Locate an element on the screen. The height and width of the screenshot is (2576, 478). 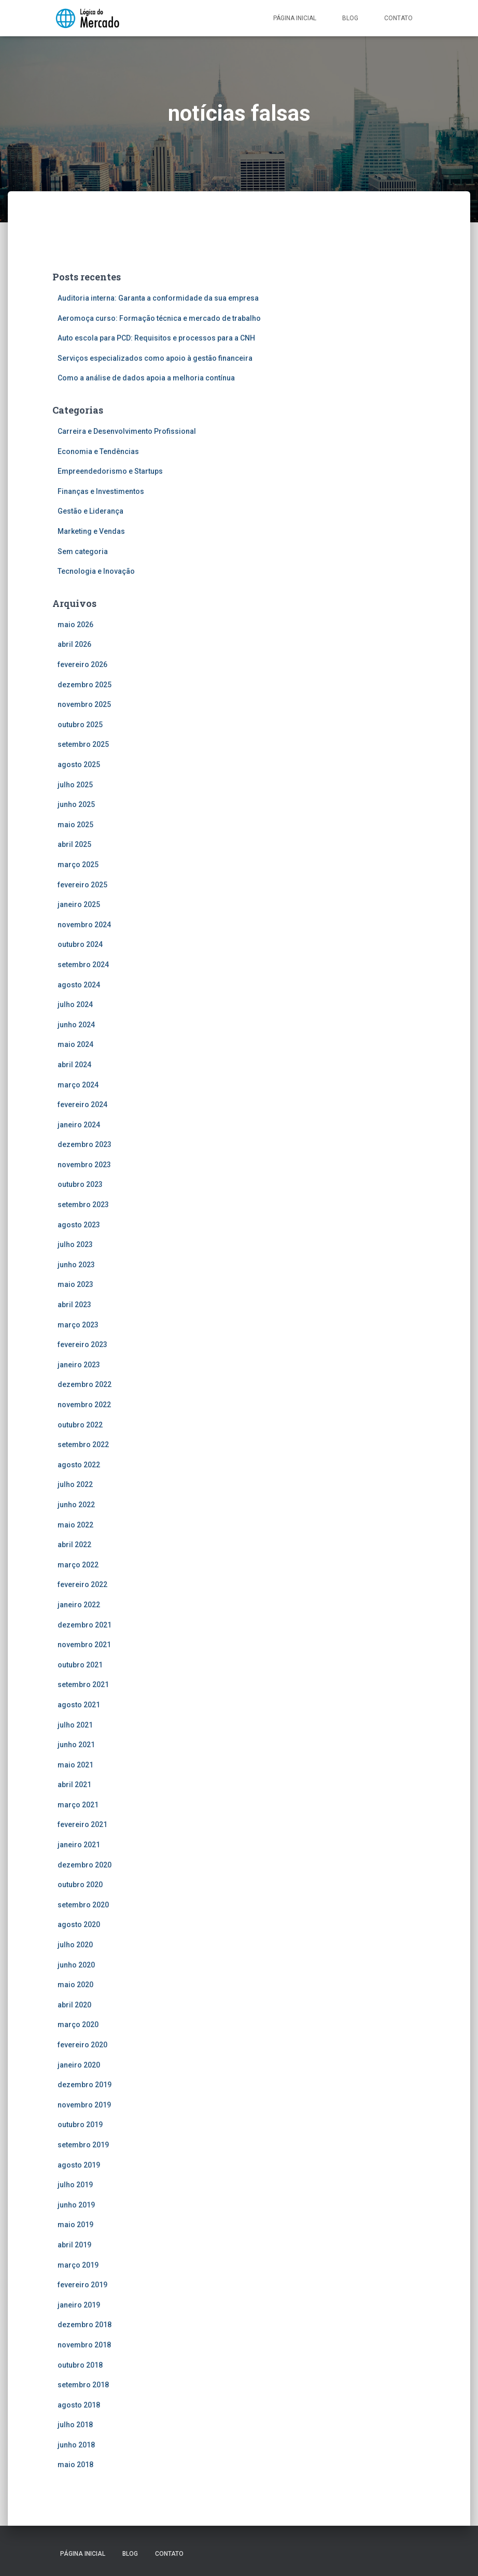
agosto 2022 is located at coordinates (79, 1465).